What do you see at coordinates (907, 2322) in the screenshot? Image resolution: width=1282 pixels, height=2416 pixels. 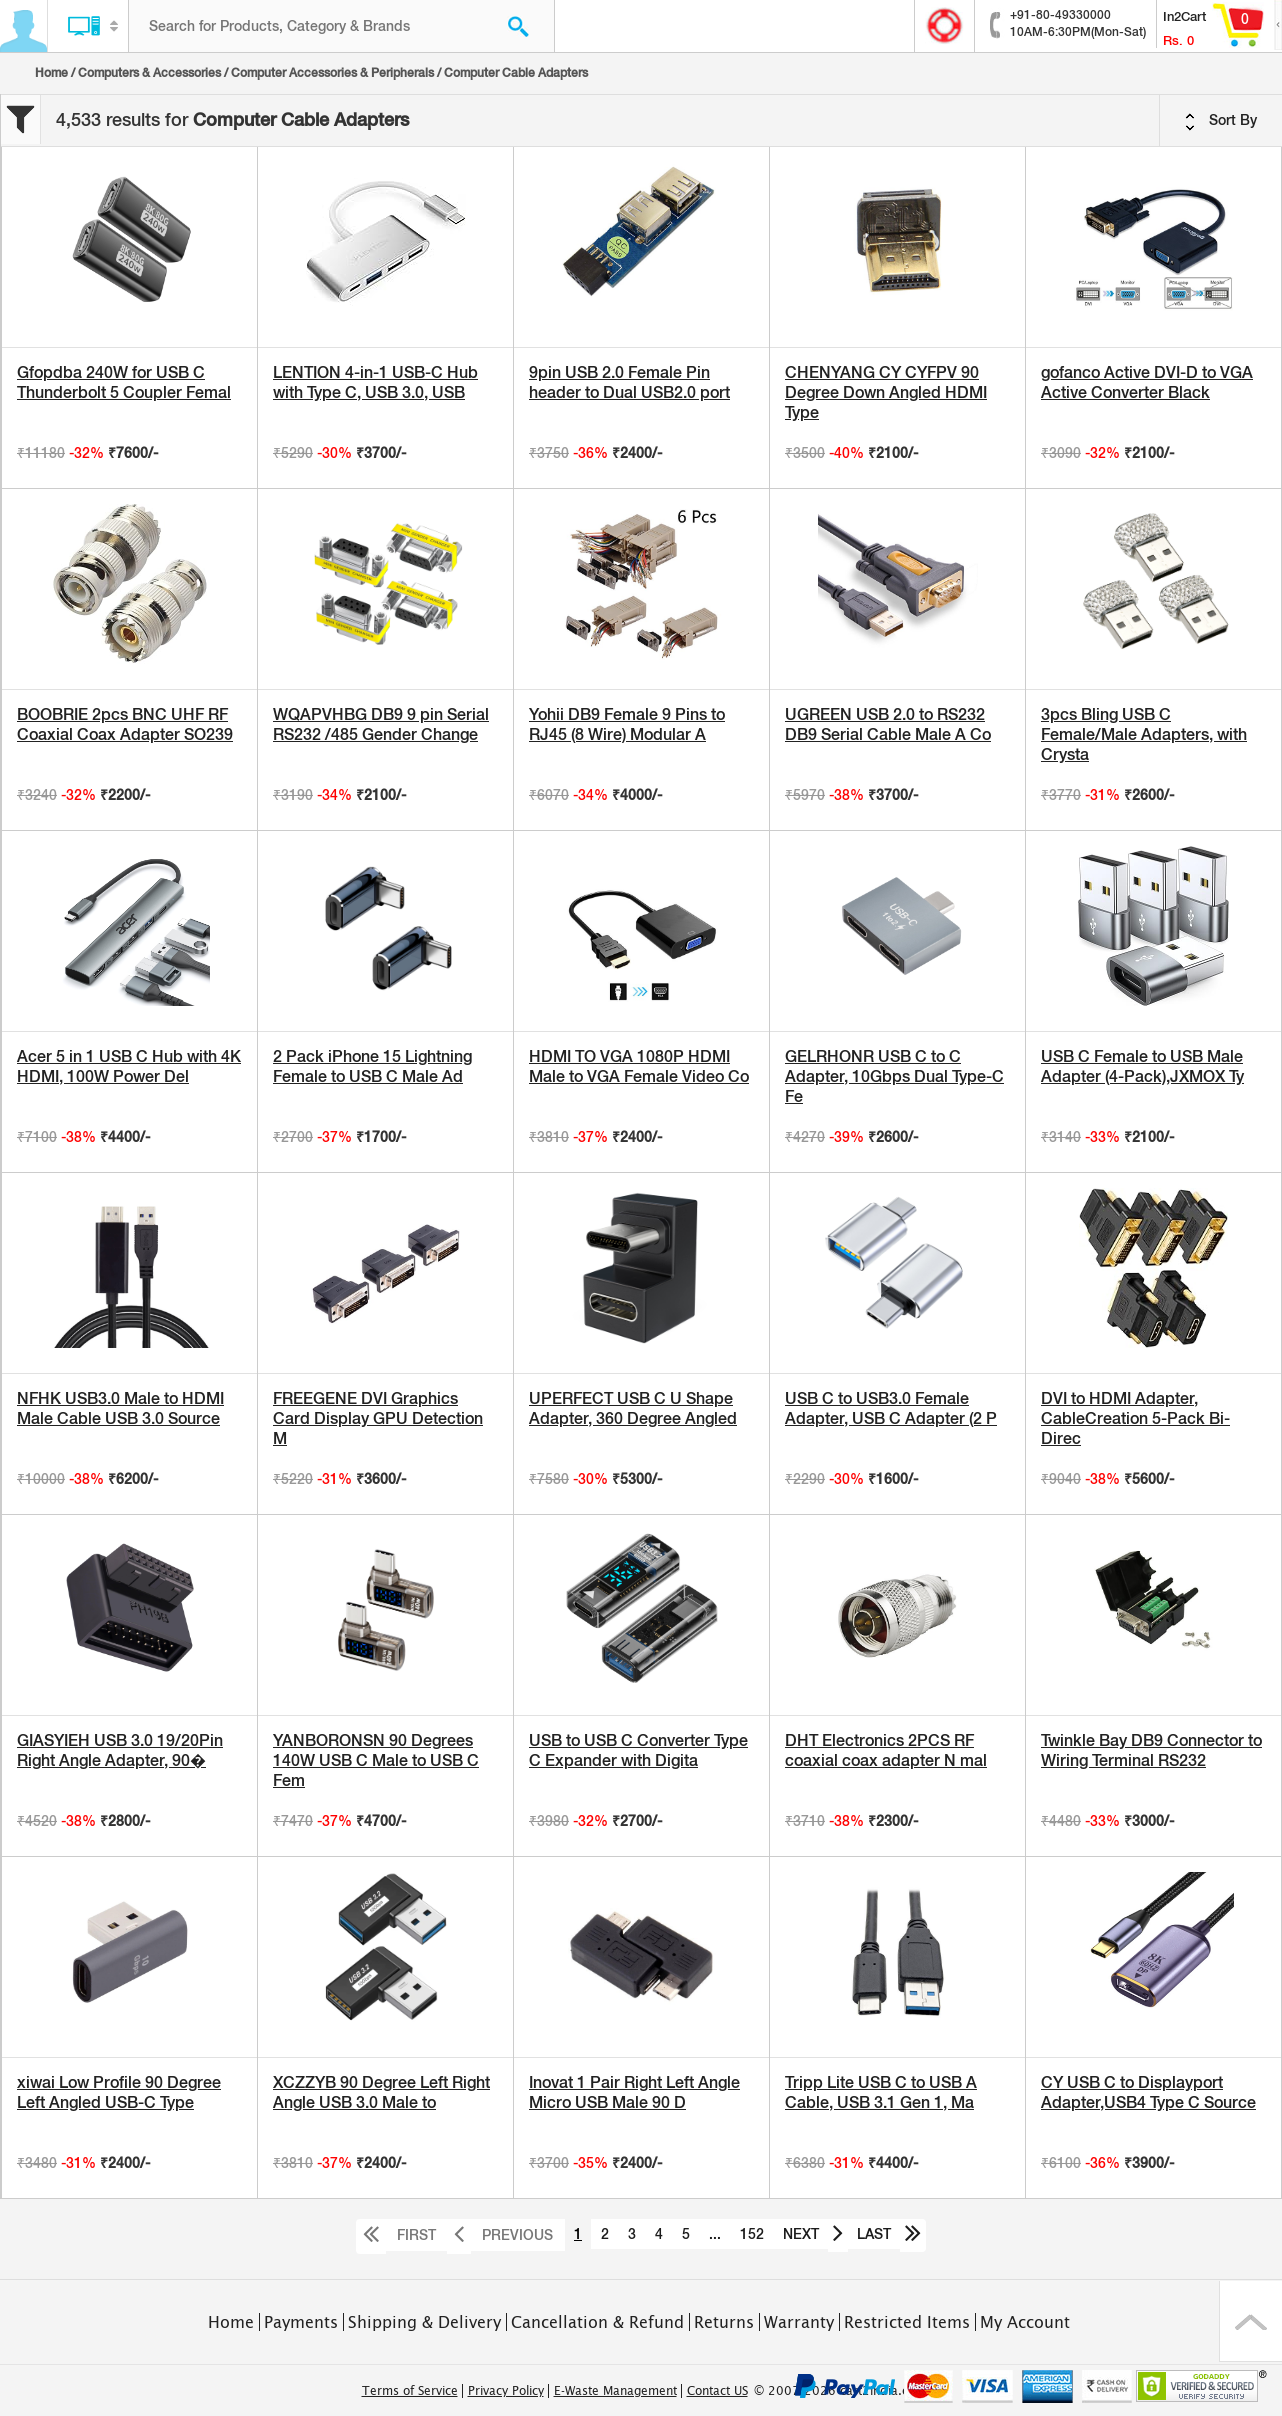 I see `Restricted Items` at bounding box center [907, 2322].